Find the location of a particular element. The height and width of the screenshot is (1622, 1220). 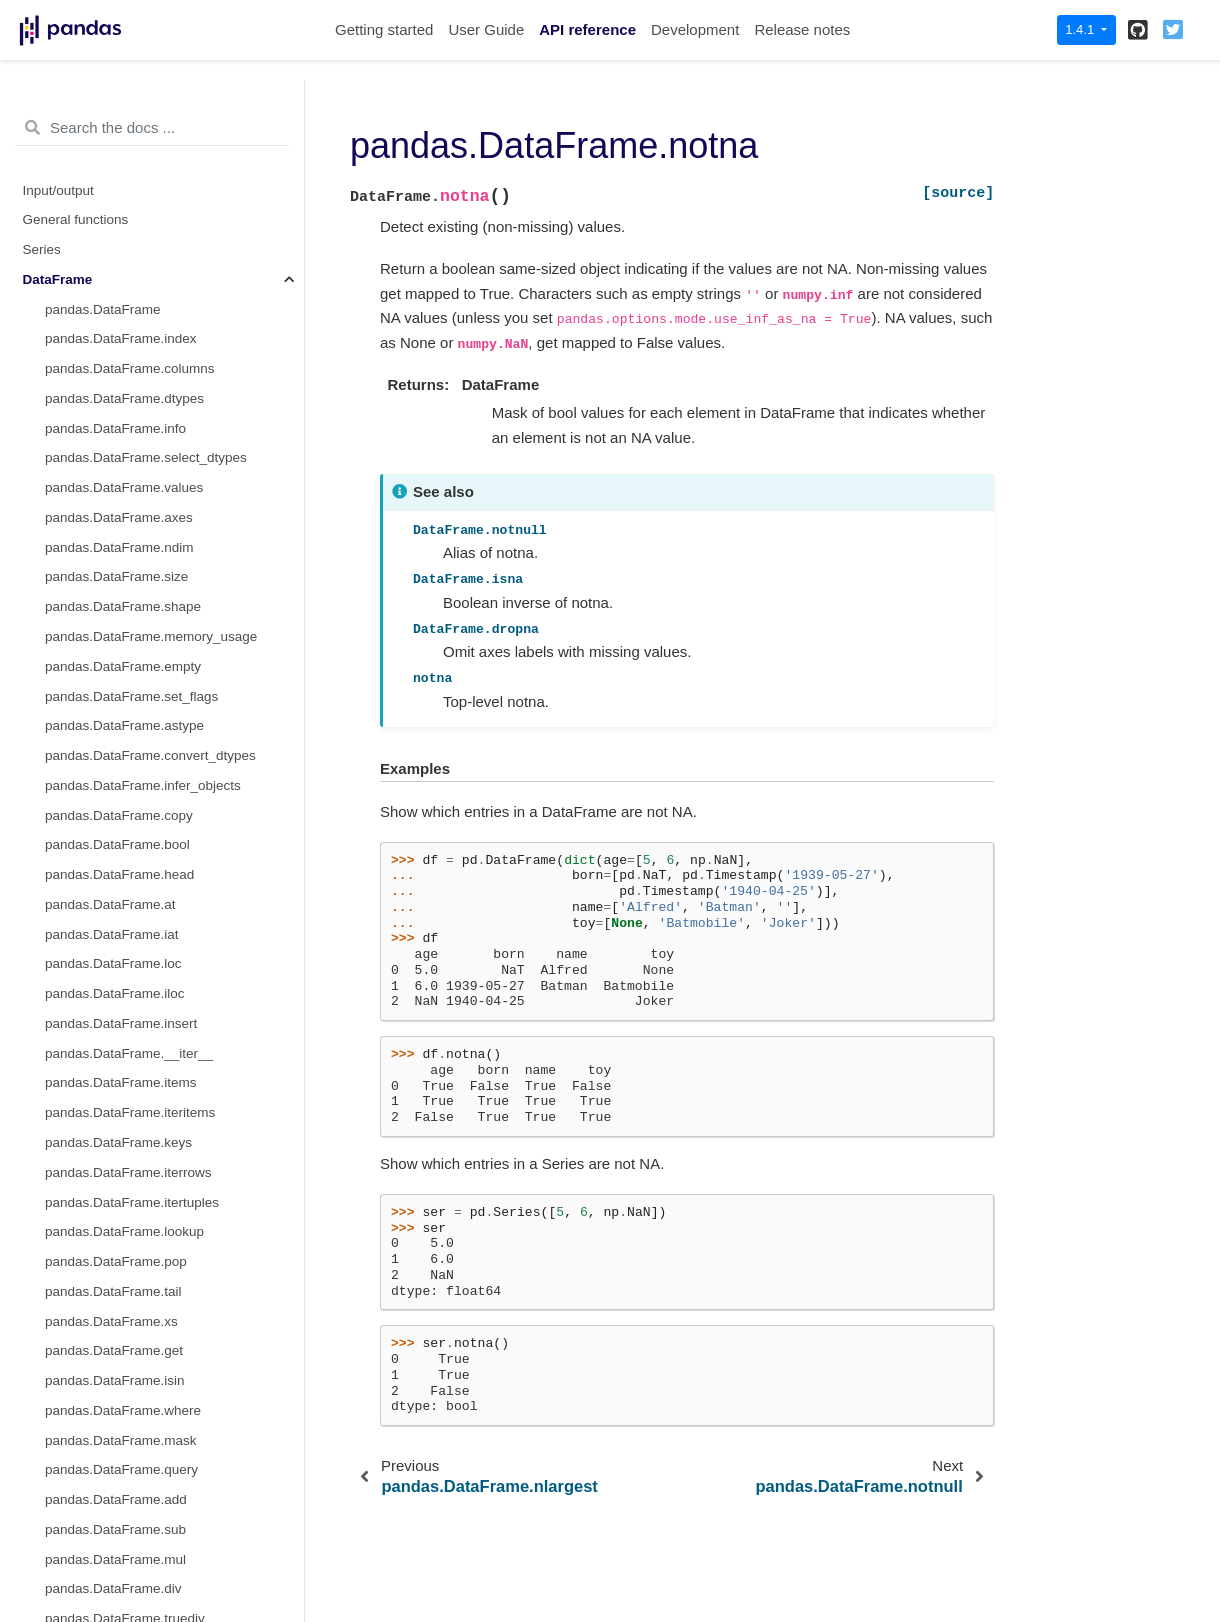

Development is located at coordinates (695, 29).